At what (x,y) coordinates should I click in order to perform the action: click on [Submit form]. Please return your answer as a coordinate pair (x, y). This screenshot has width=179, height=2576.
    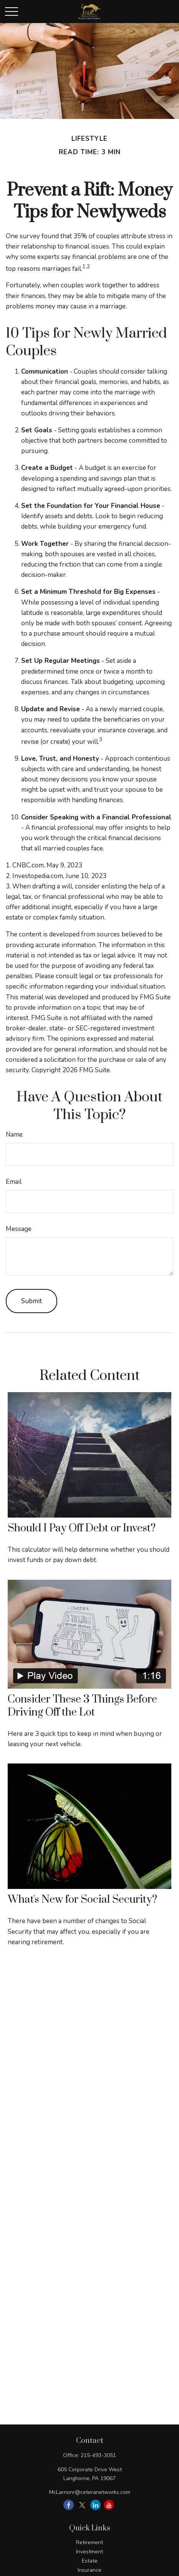
    Looking at the image, I should click on (31, 1301).